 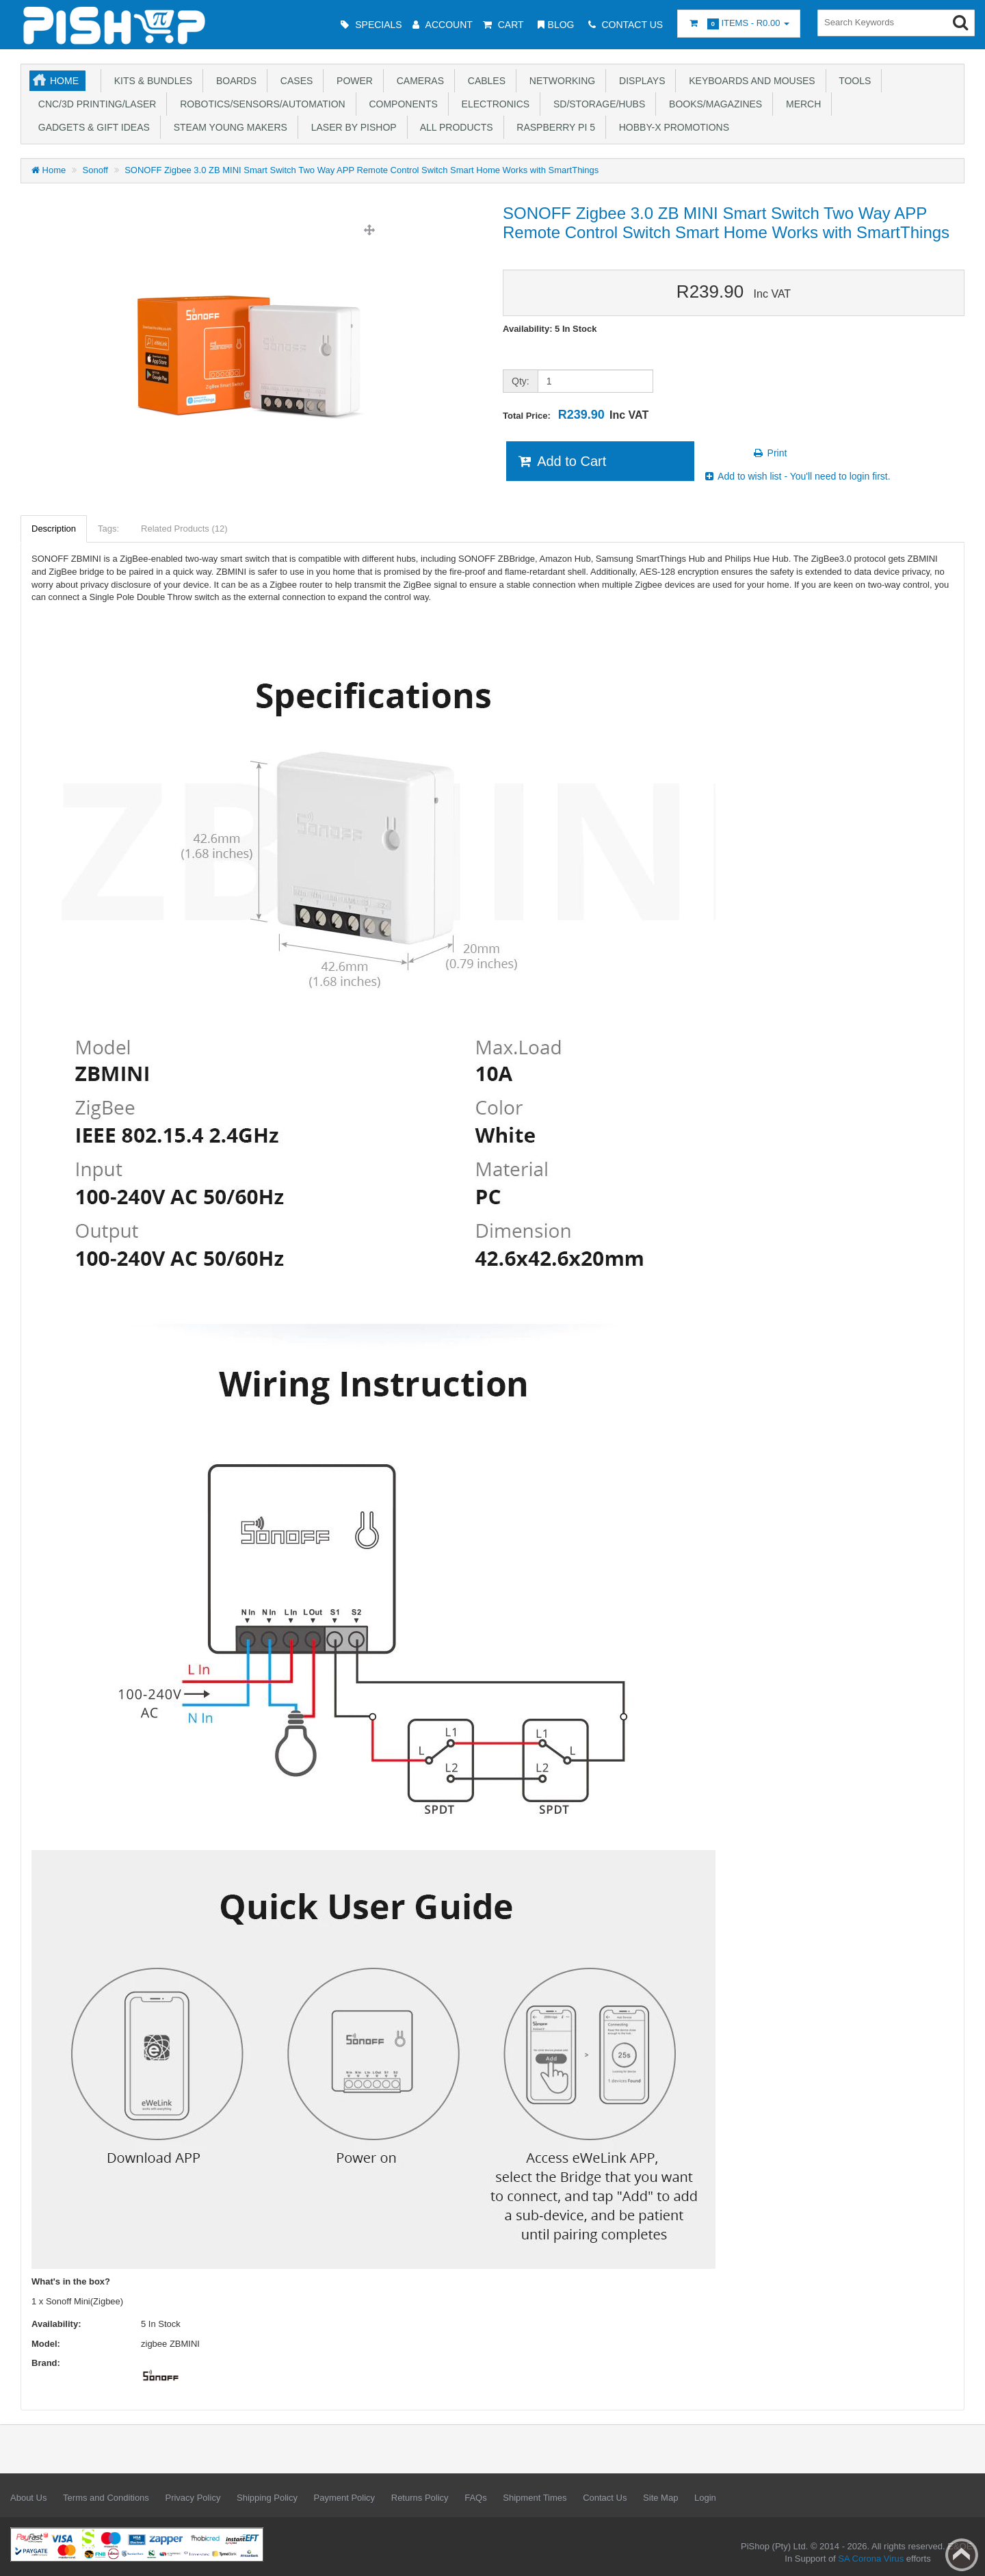 What do you see at coordinates (559, 80) in the screenshot?
I see `Networking` at bounding box center [559, 80].